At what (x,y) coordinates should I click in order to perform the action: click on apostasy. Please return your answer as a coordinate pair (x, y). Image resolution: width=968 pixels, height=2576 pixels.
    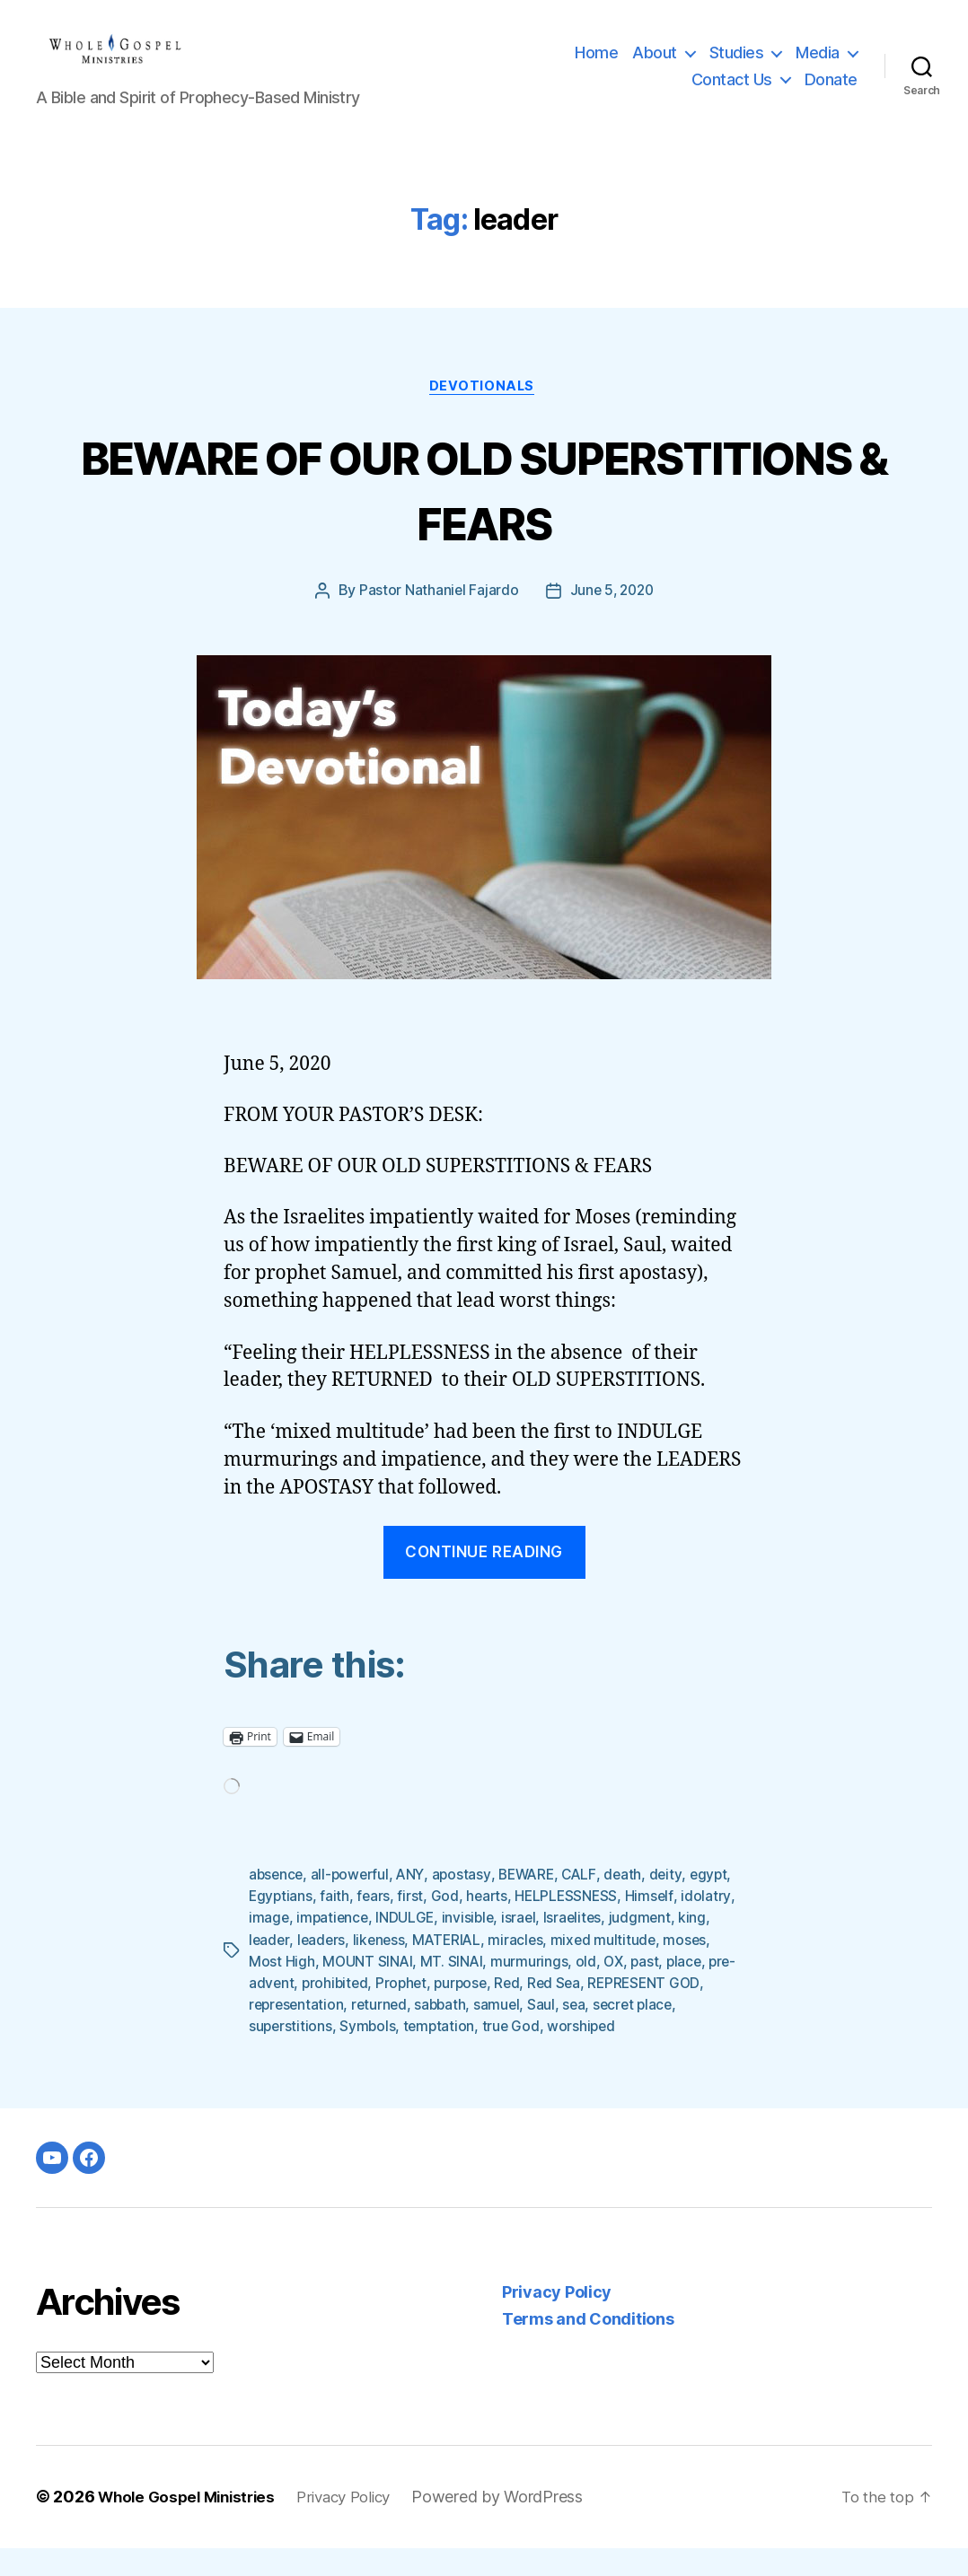
    Looking at the image, I should click on (467, 1904).